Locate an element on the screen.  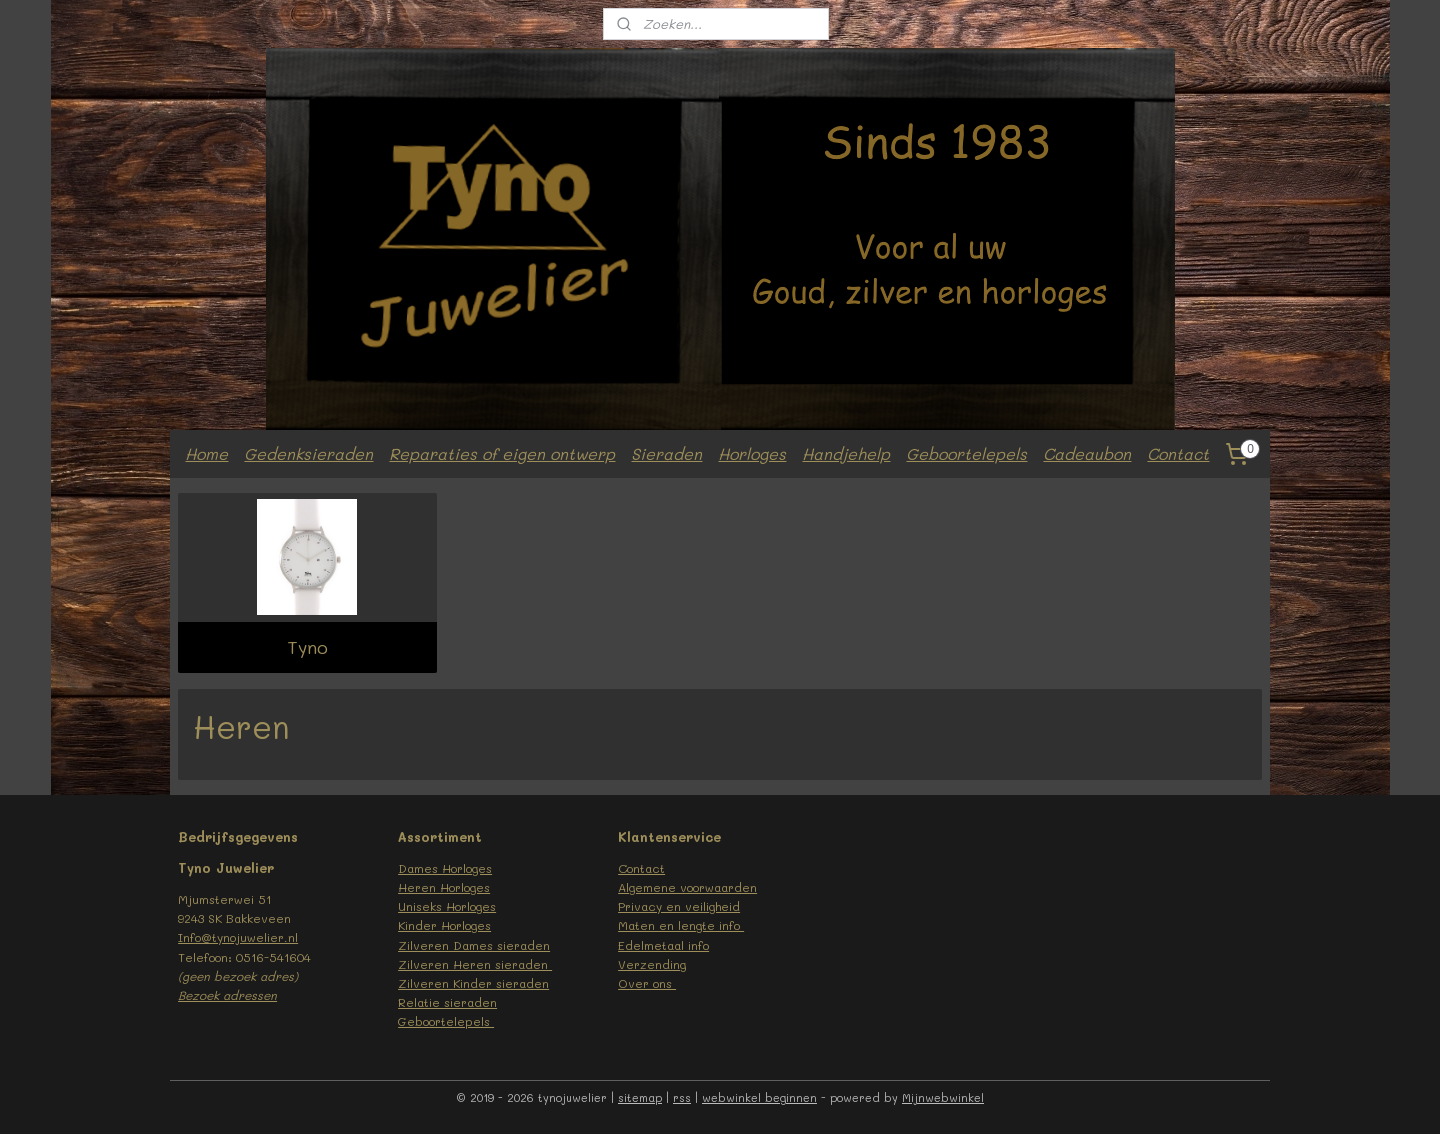
sitemap is located at coordinates (640, 1097).